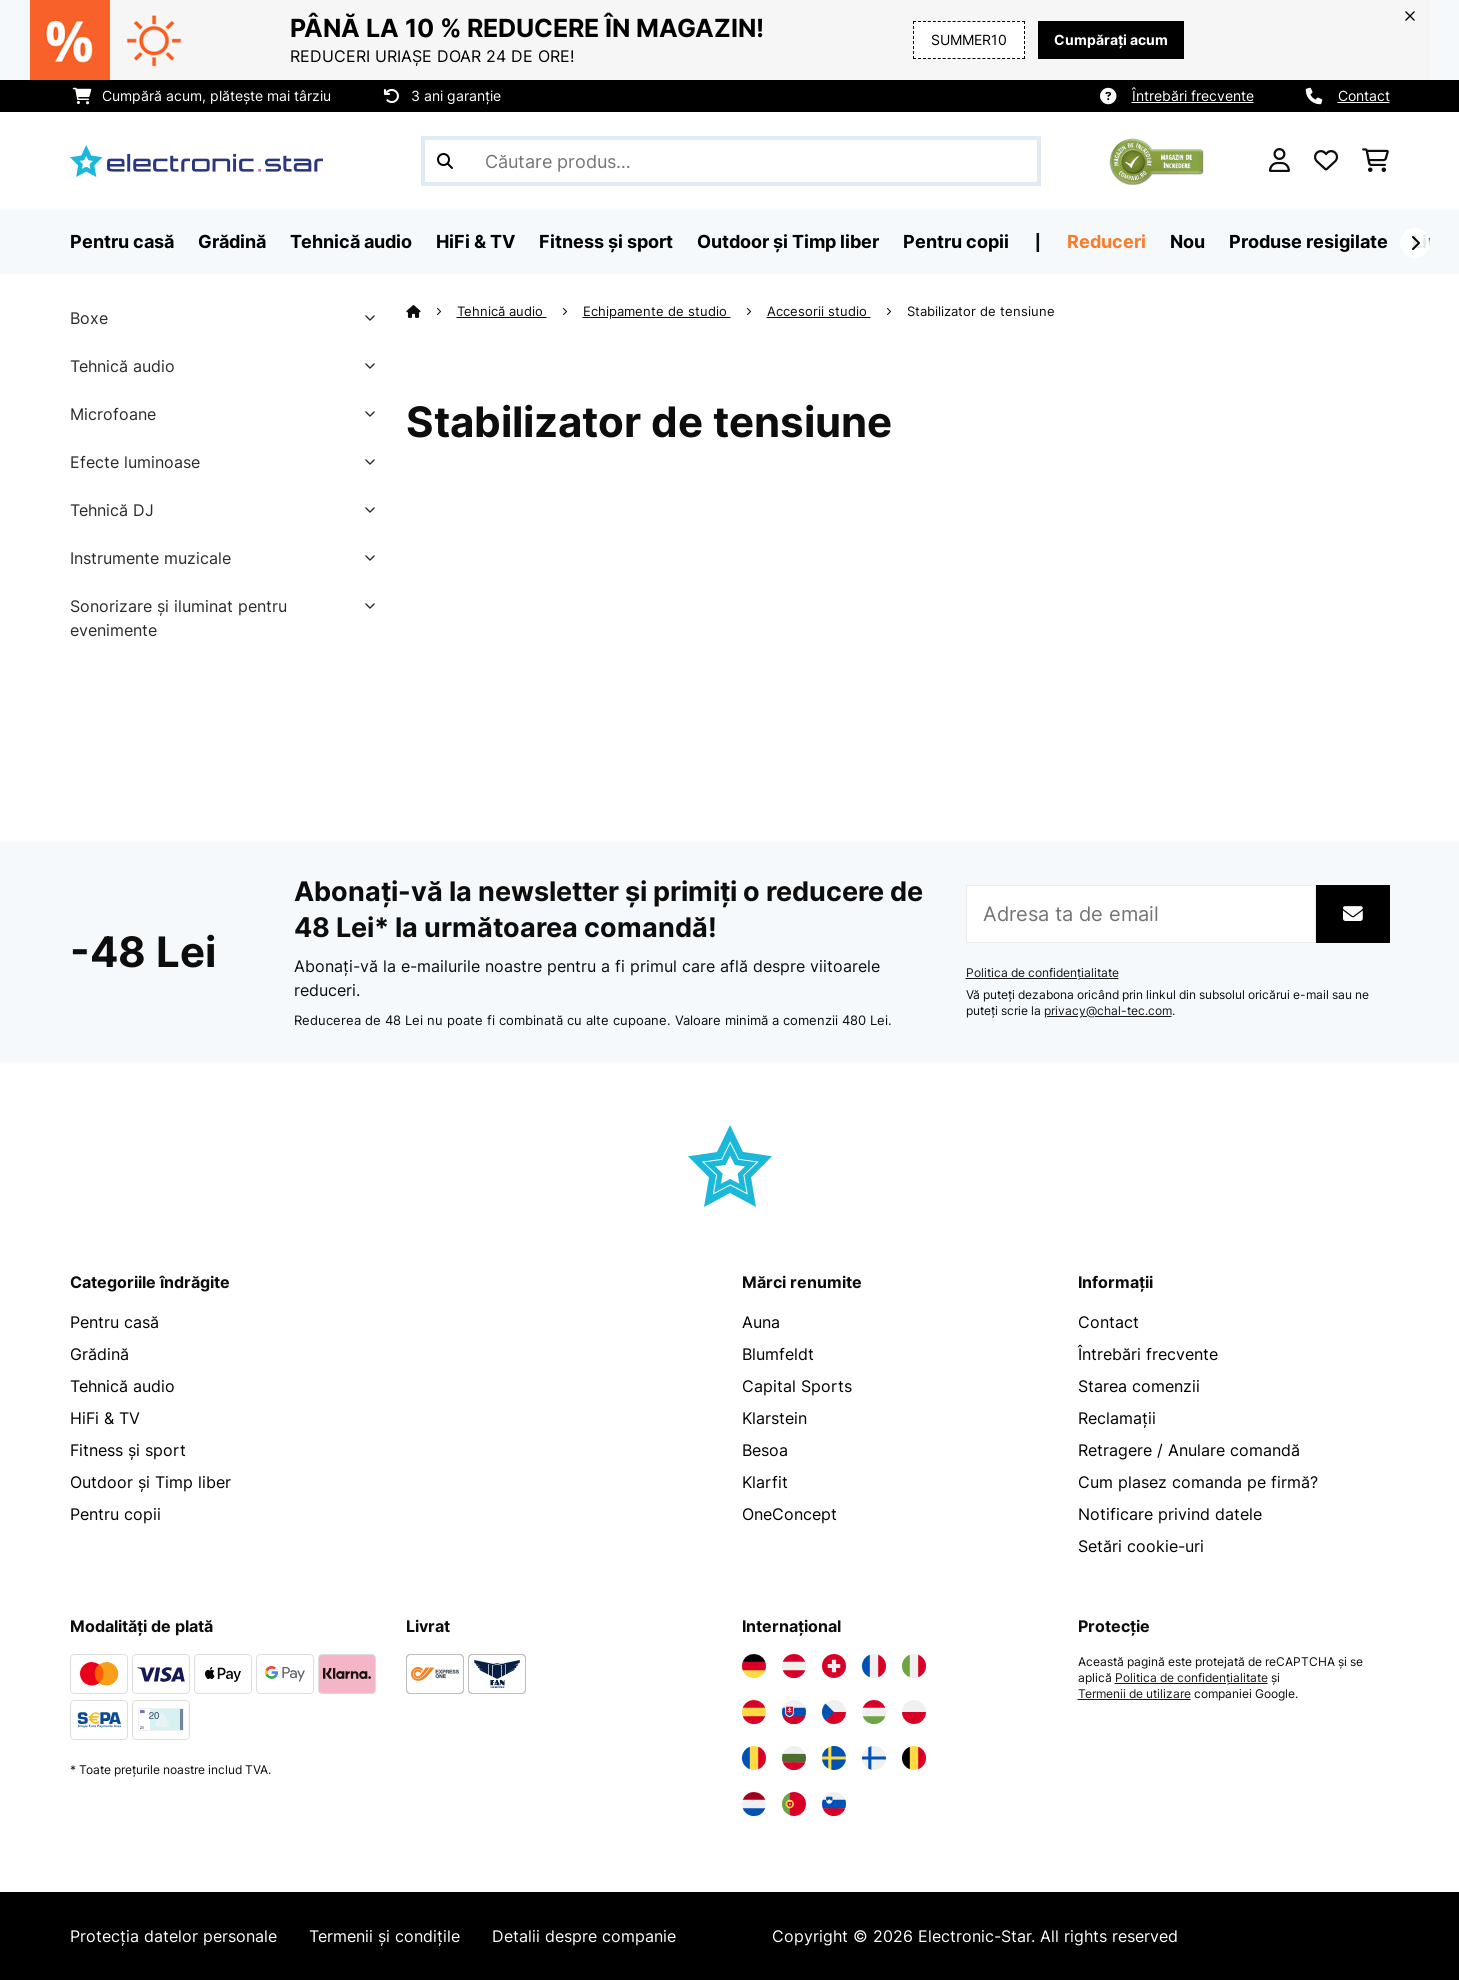 Image resolution: width=1459 pixels, height=1980 pixels. What do you see at coordinates (1189, 1450) in the screenshot?
I see `Retragere / Anulare comandă` at bounding box center [1189, 1450].